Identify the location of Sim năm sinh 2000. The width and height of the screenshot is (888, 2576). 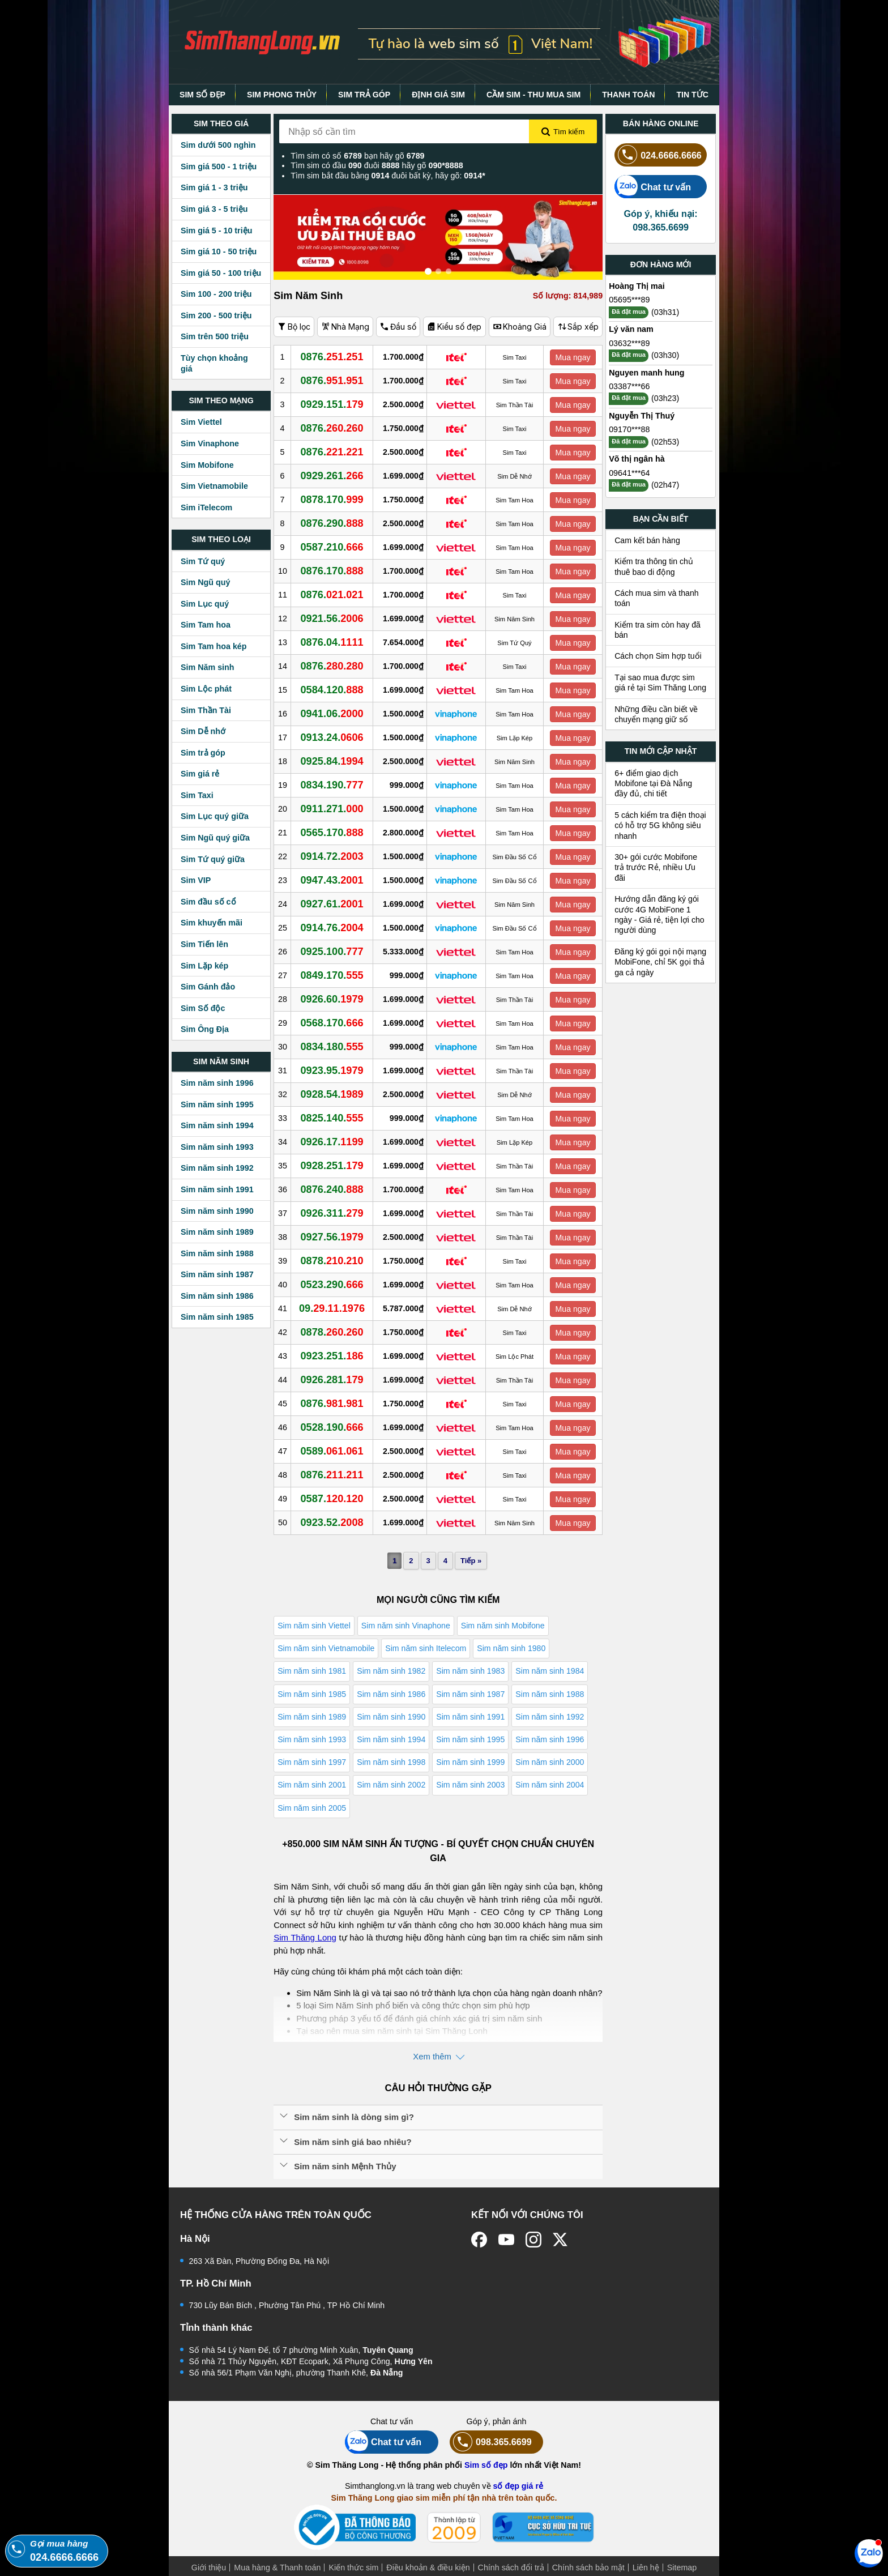
(549, 1762).